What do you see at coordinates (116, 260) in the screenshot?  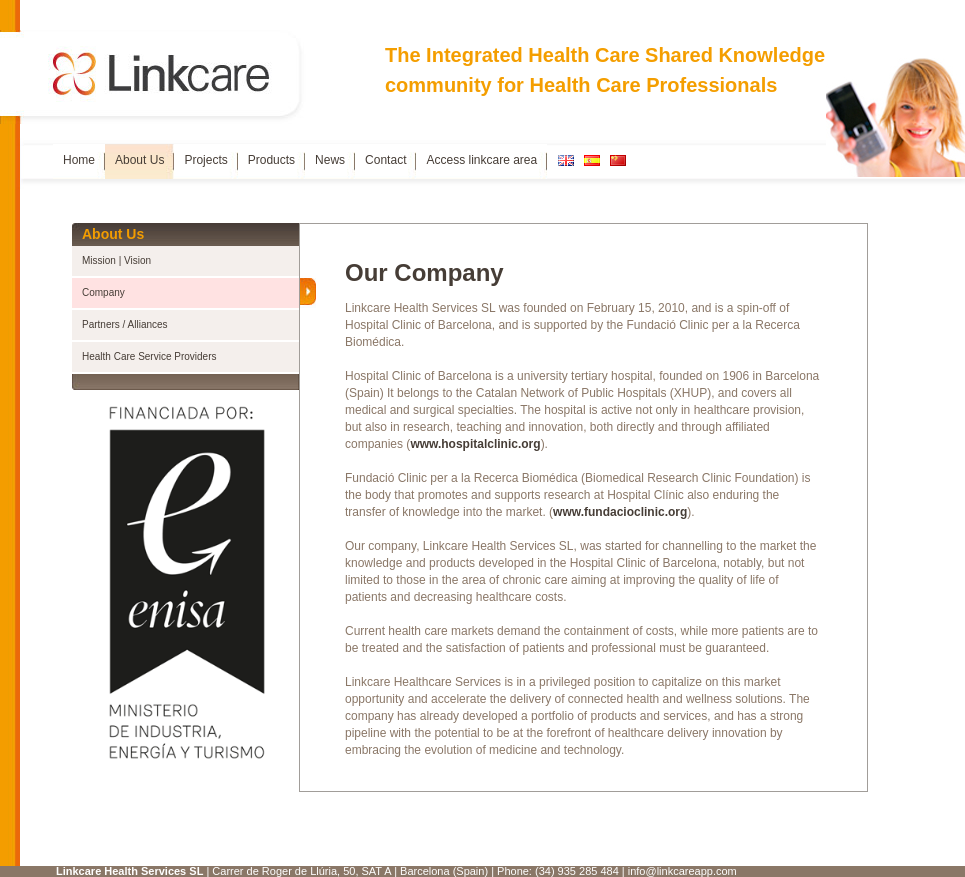 I see `Mission | Vision` at bounding box center [116, 260].